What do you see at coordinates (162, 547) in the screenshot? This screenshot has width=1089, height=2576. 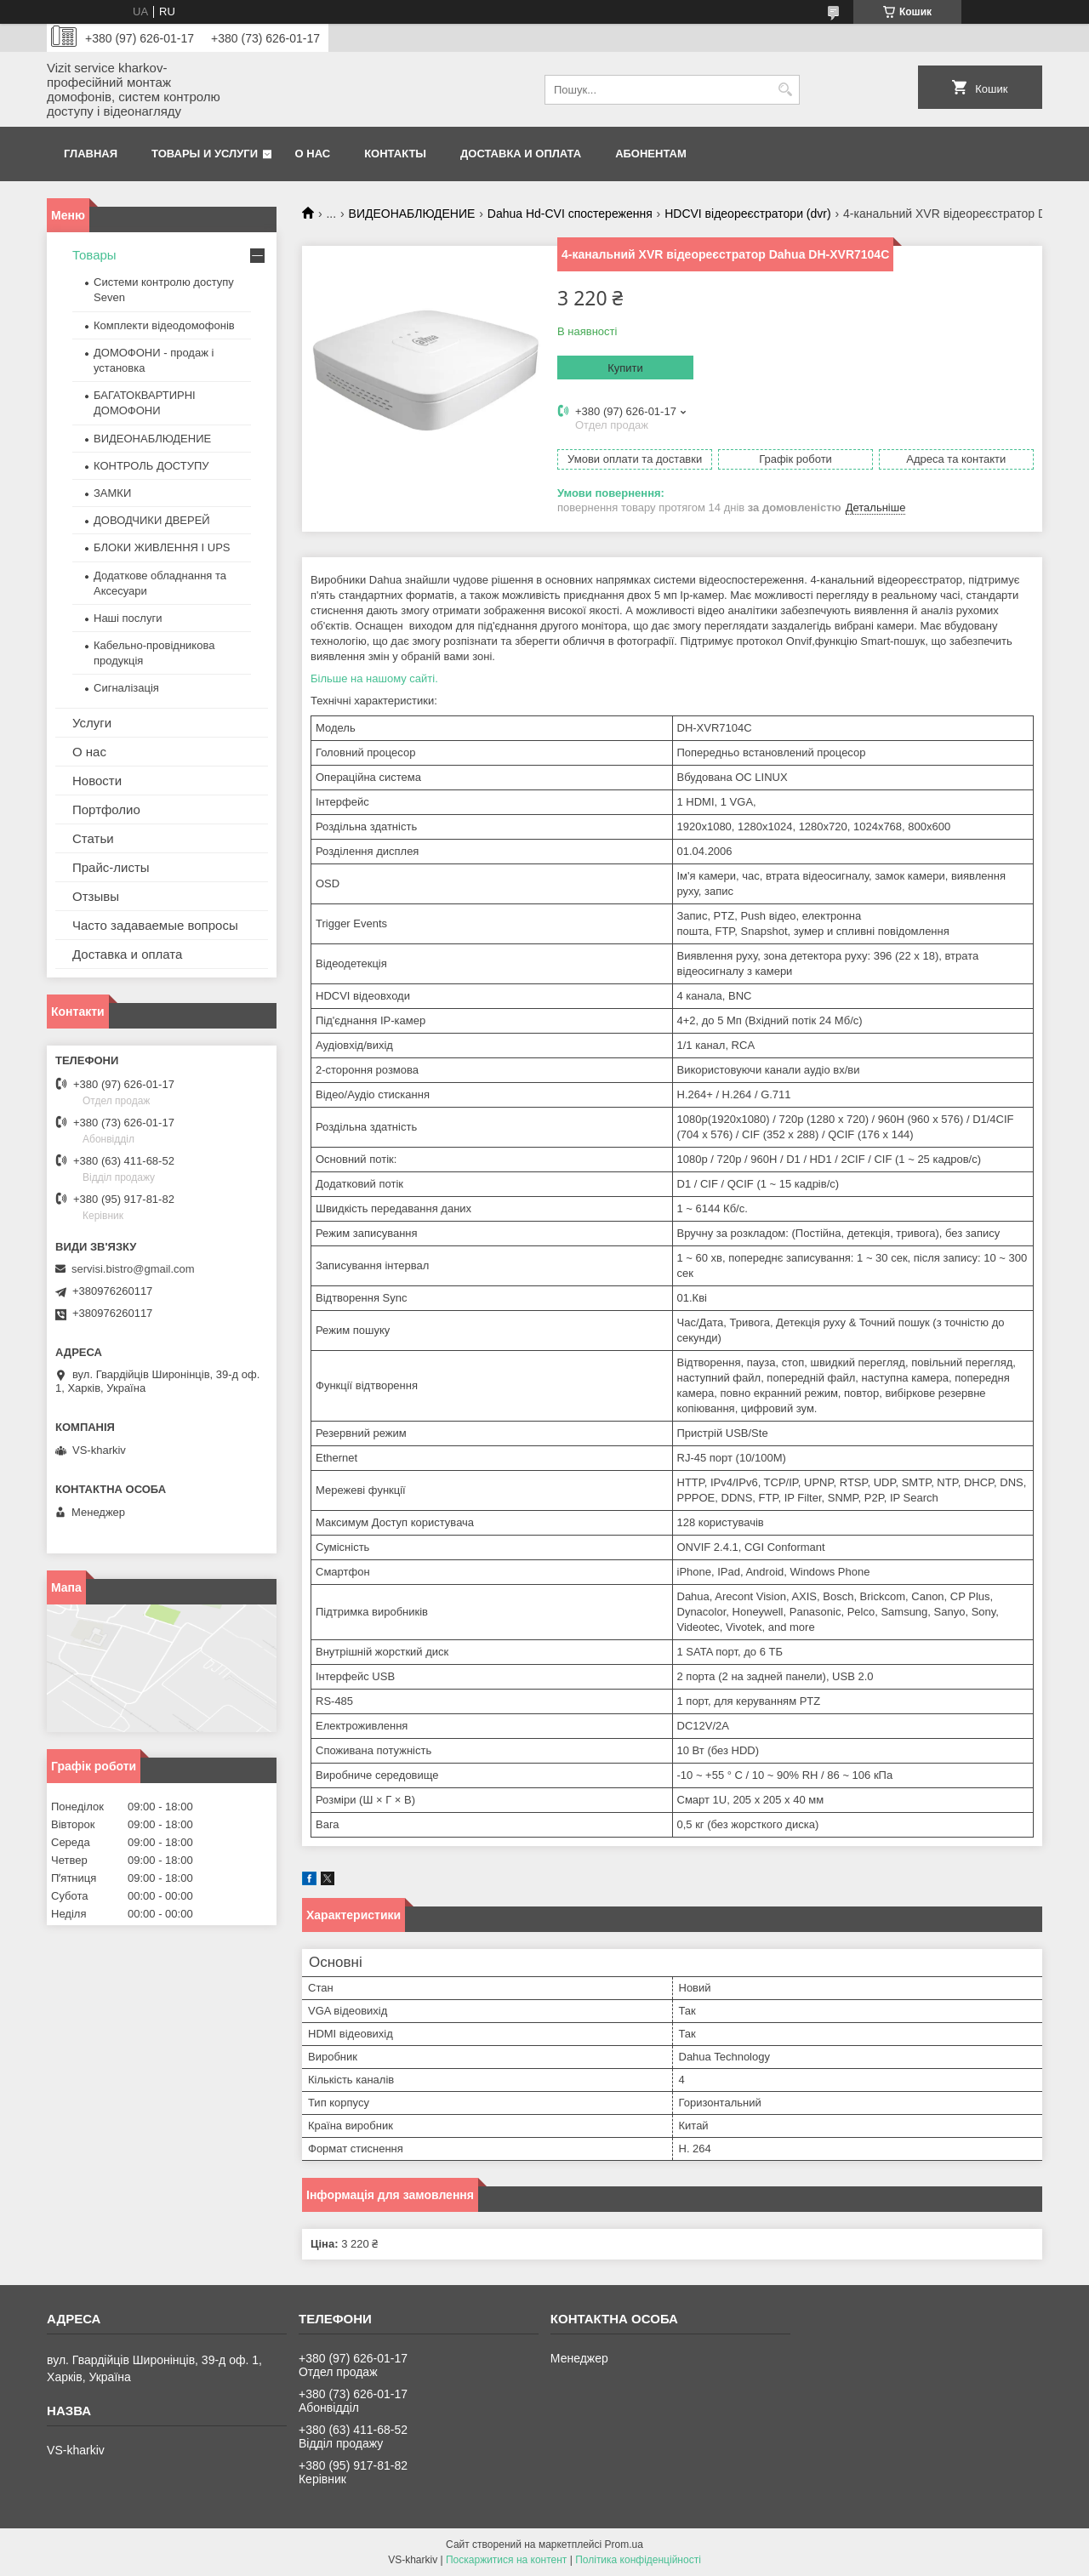 I see `БЛОКИ ЖИВЛЕННЯ І UPS` at bounding box center [162, 547].